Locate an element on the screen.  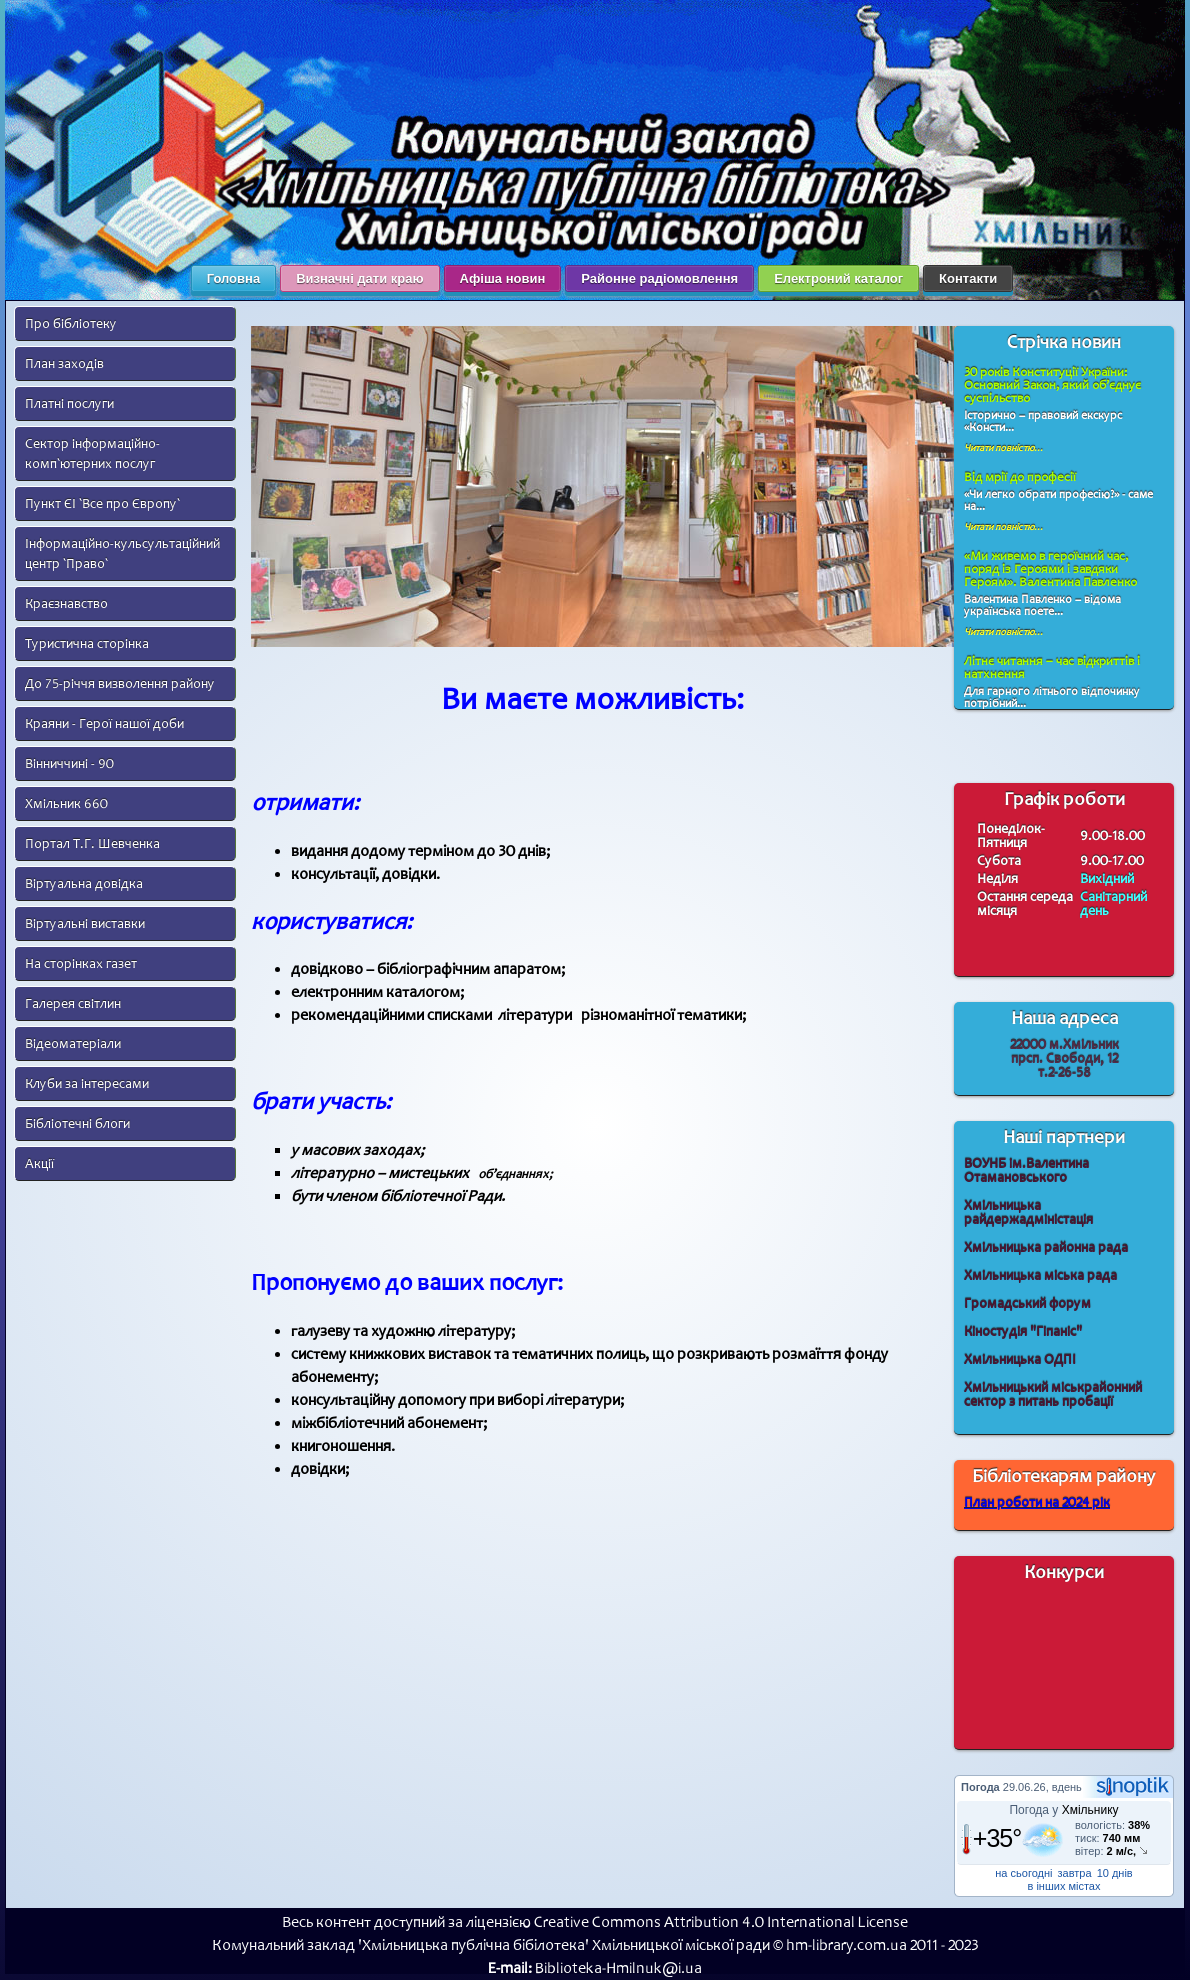
Хмільницька райдержадміністація is located at coordinates (1028, 1212).